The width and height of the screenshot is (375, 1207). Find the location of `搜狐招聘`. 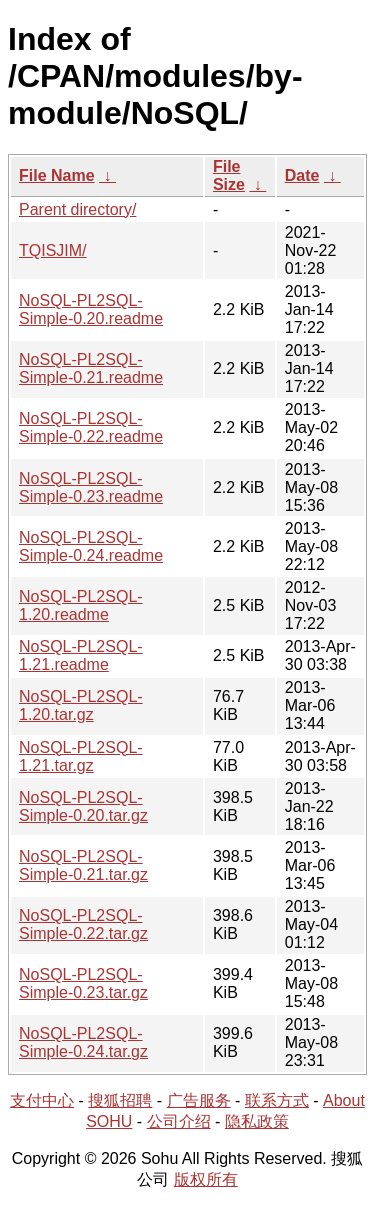

搜狐招聘 is located at coordinates (120, 1100).